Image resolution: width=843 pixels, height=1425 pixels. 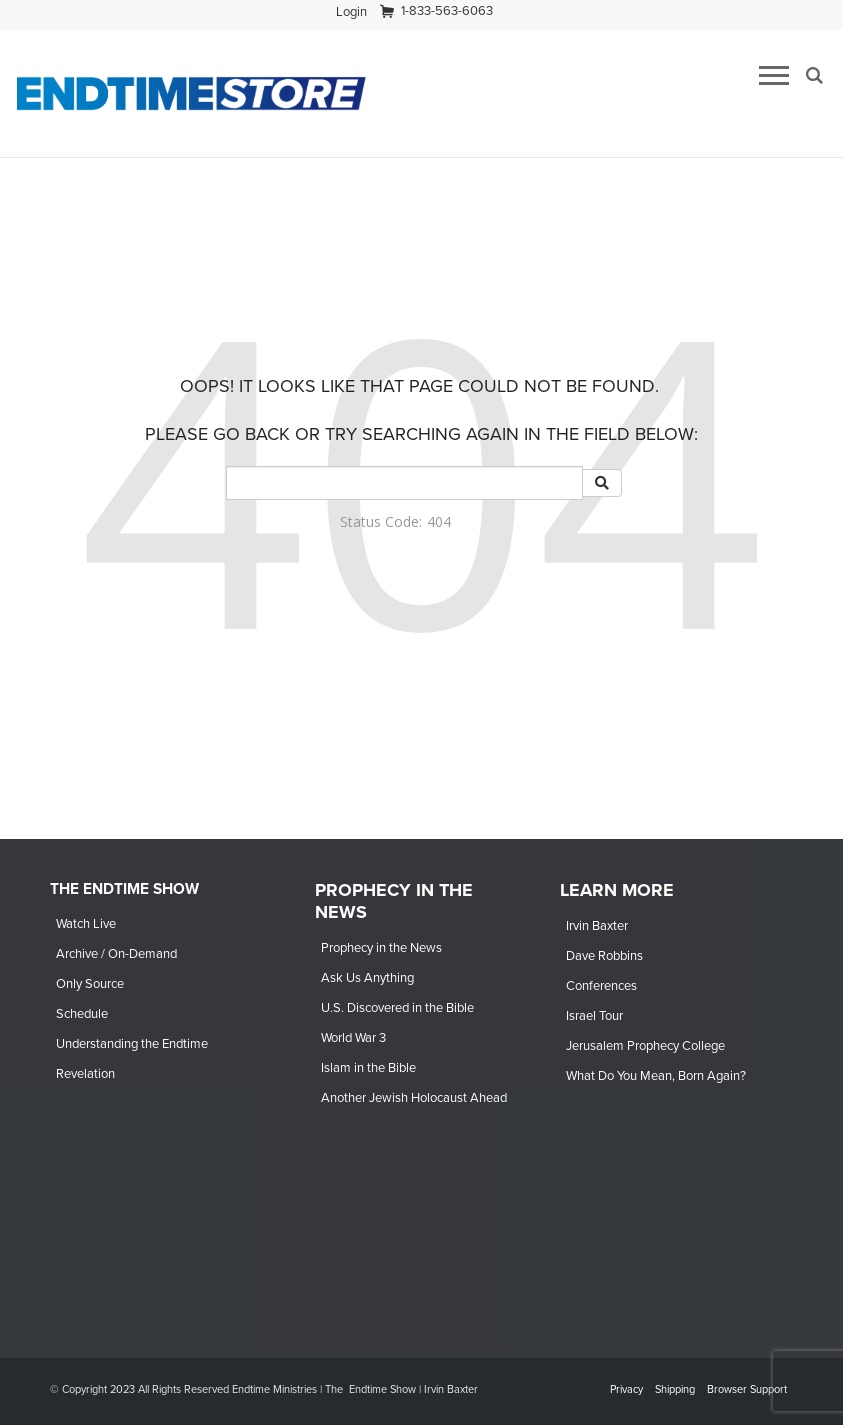 I want to click on Ask Us Anything, so click(x=367, y=977).